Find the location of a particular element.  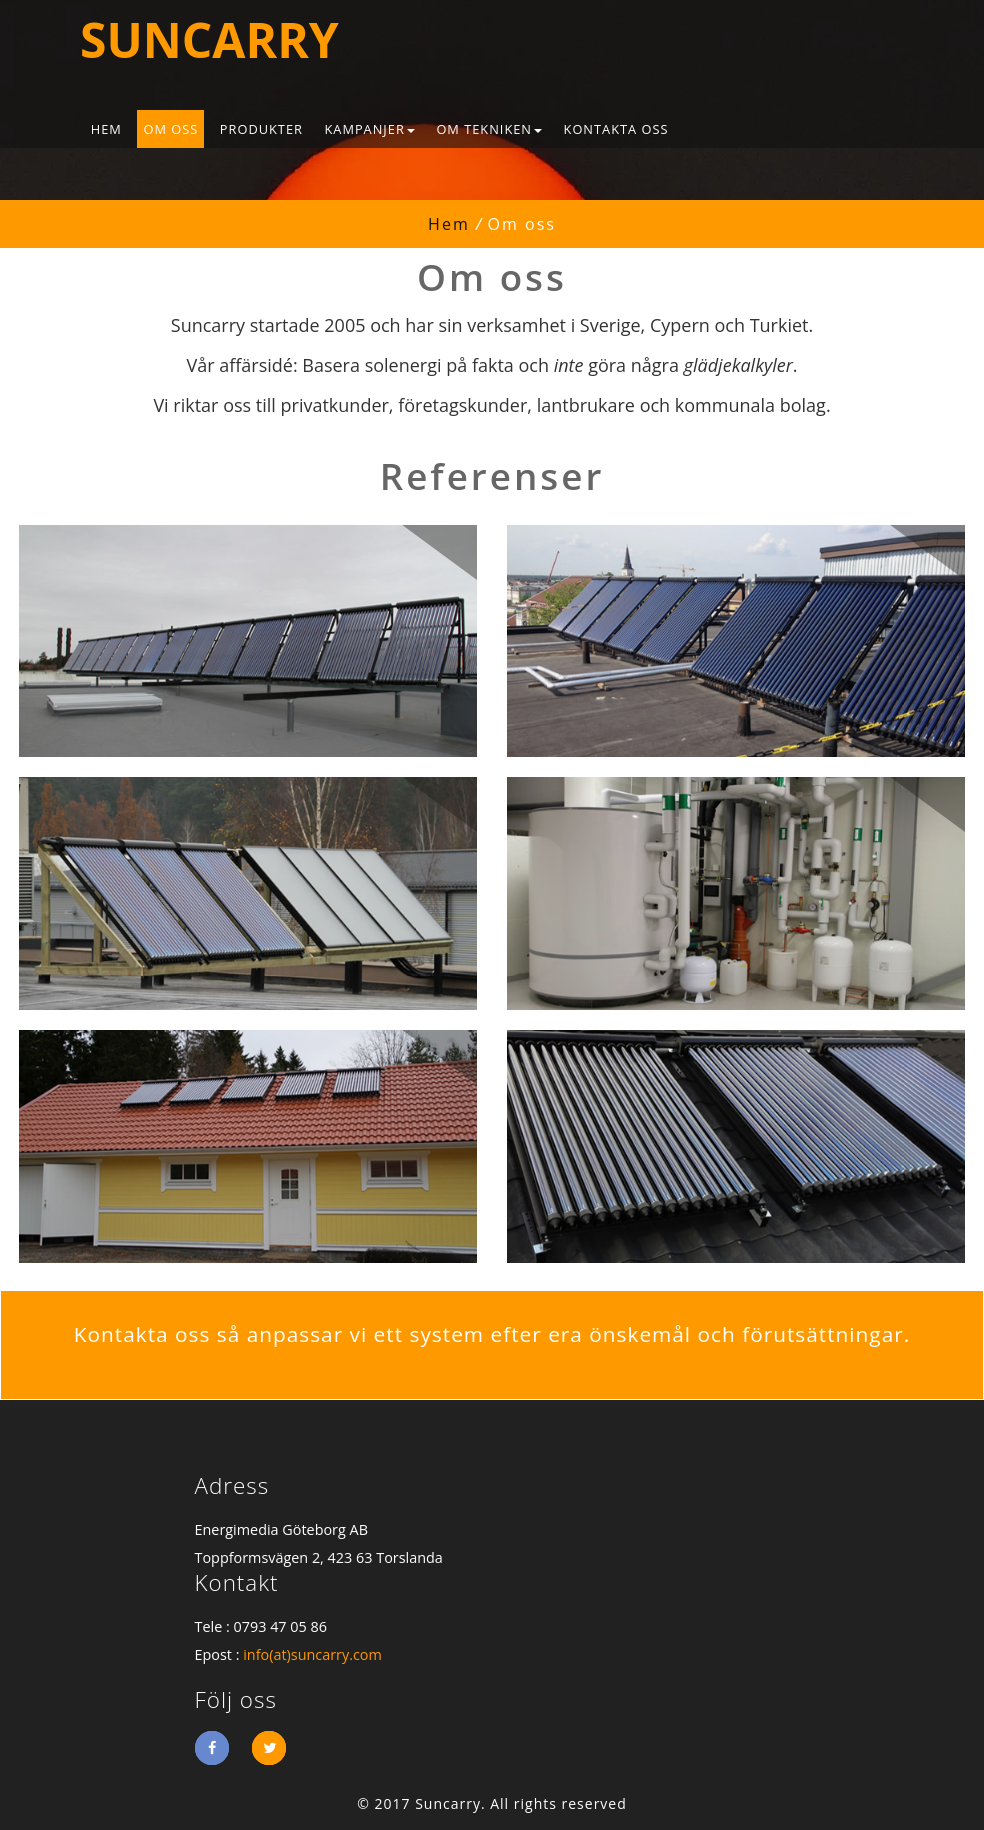

Om tekniken is located at coordinates (489, 129).